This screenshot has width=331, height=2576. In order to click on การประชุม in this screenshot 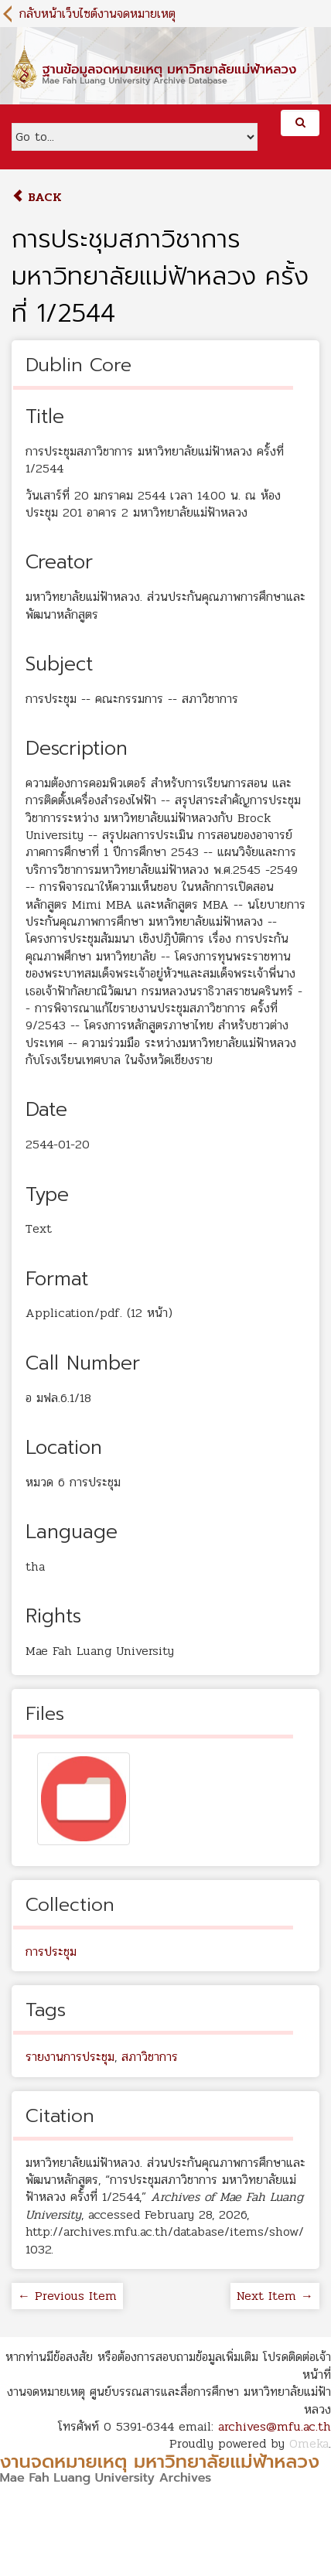, I will do `click(51, 1951)`.